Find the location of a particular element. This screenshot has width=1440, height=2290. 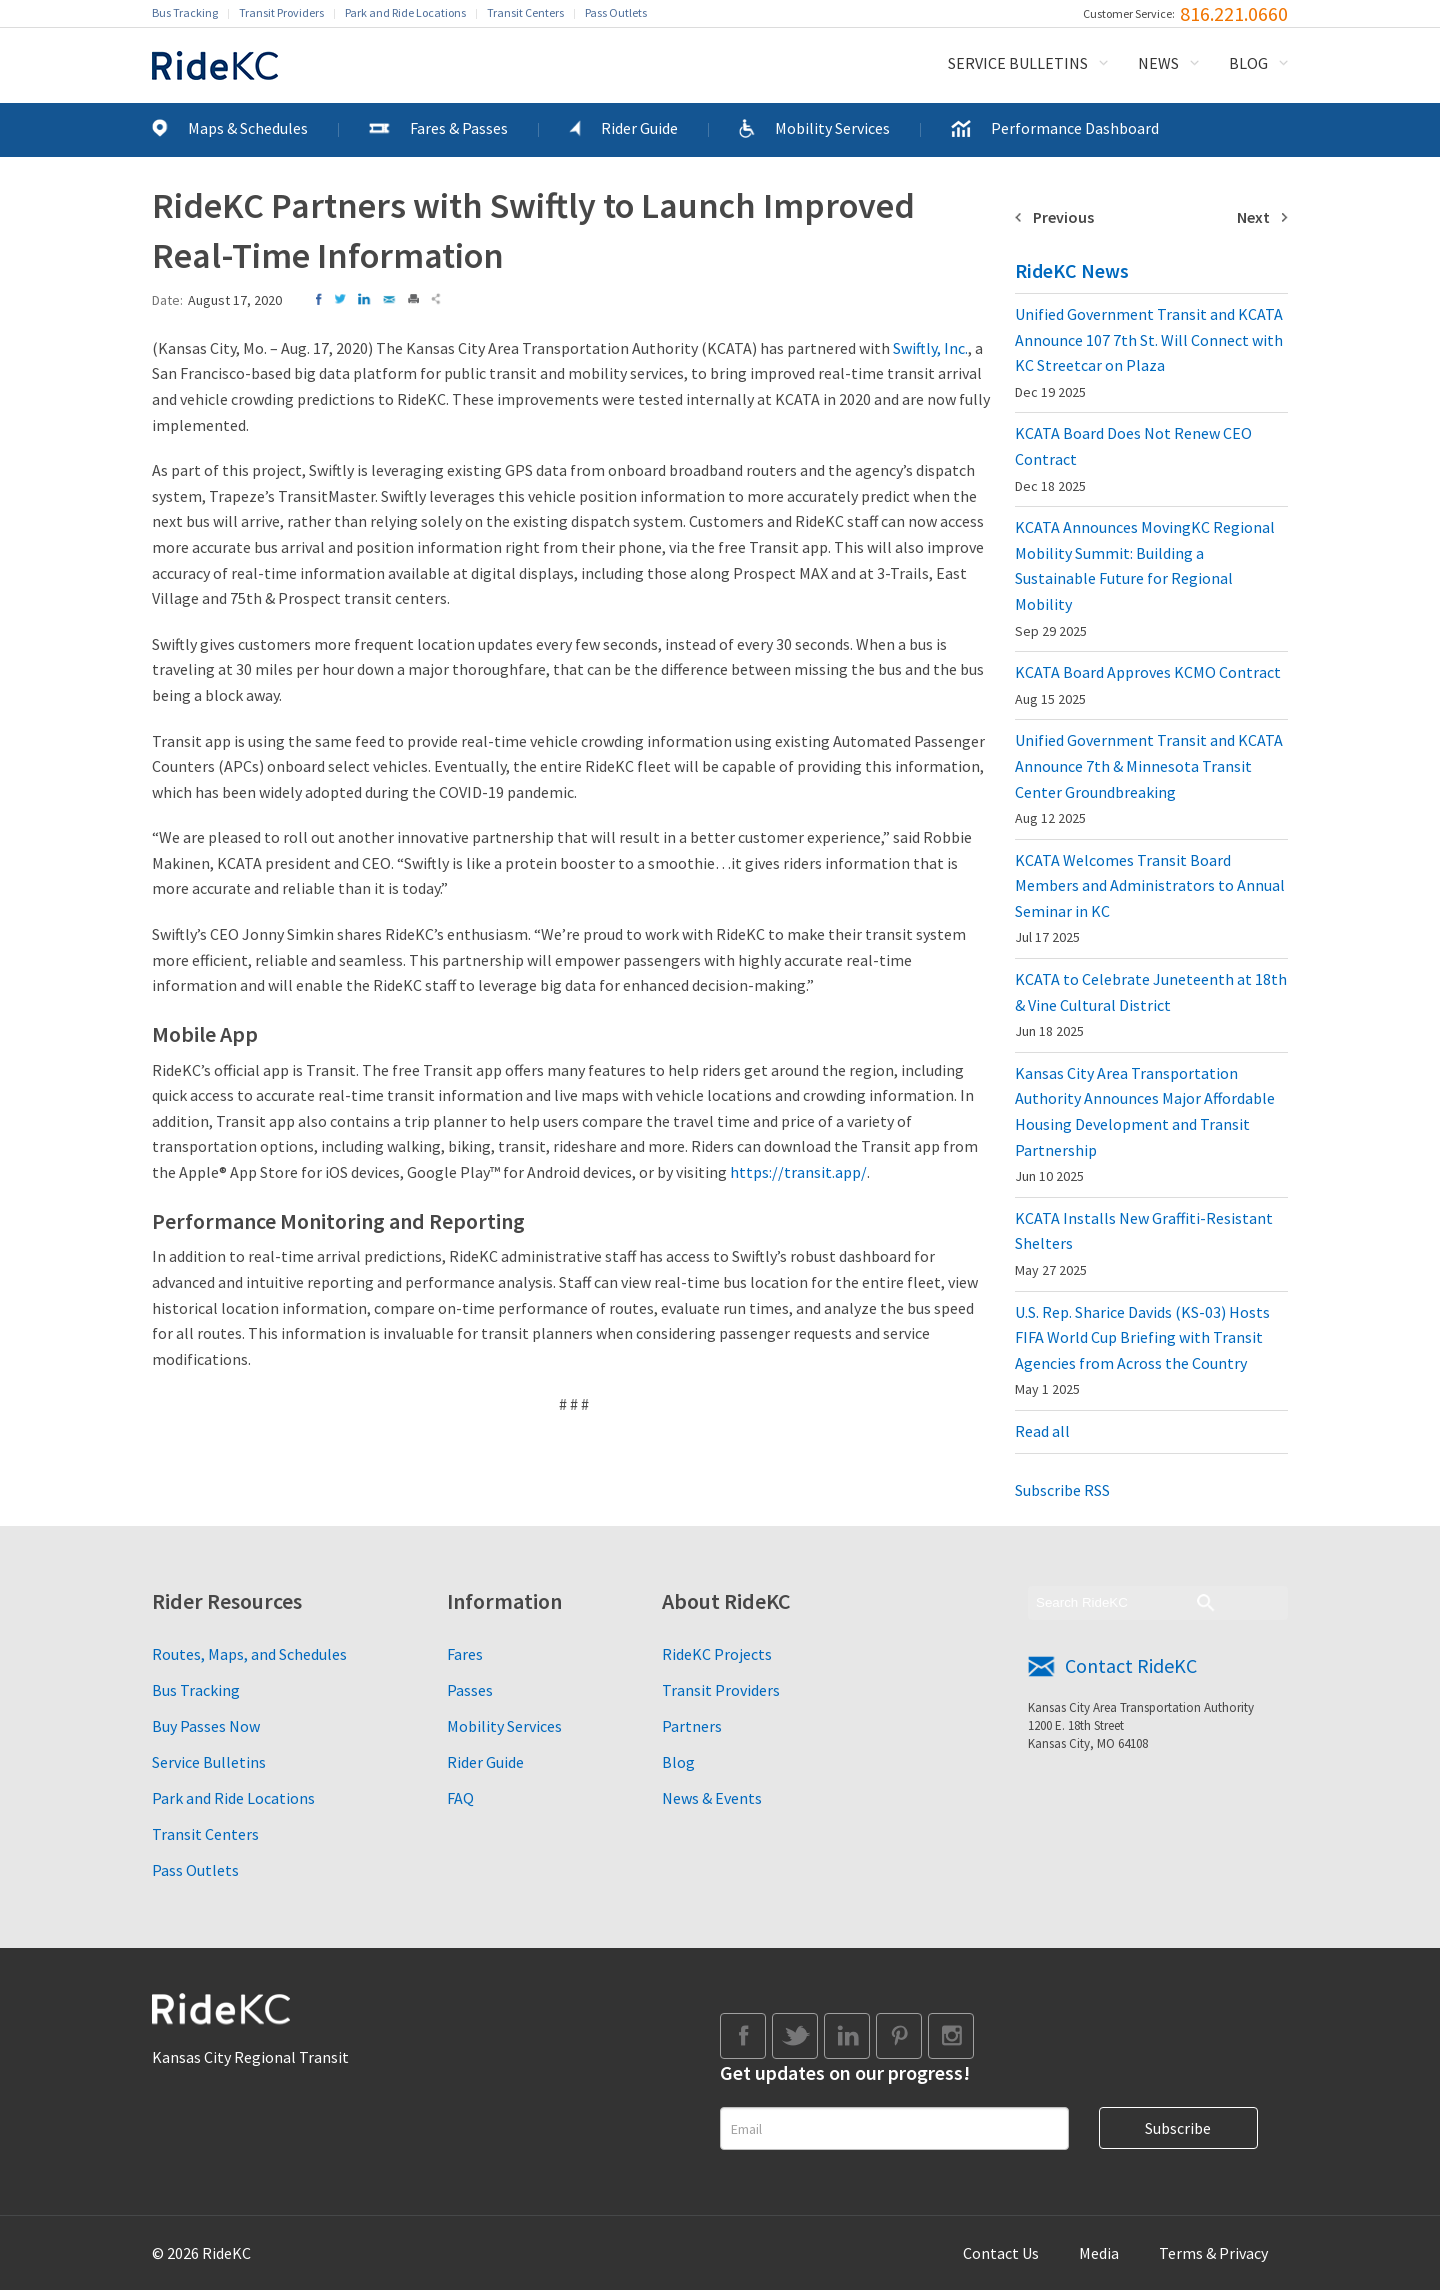

Fares is located at coordinates (465, 1654).